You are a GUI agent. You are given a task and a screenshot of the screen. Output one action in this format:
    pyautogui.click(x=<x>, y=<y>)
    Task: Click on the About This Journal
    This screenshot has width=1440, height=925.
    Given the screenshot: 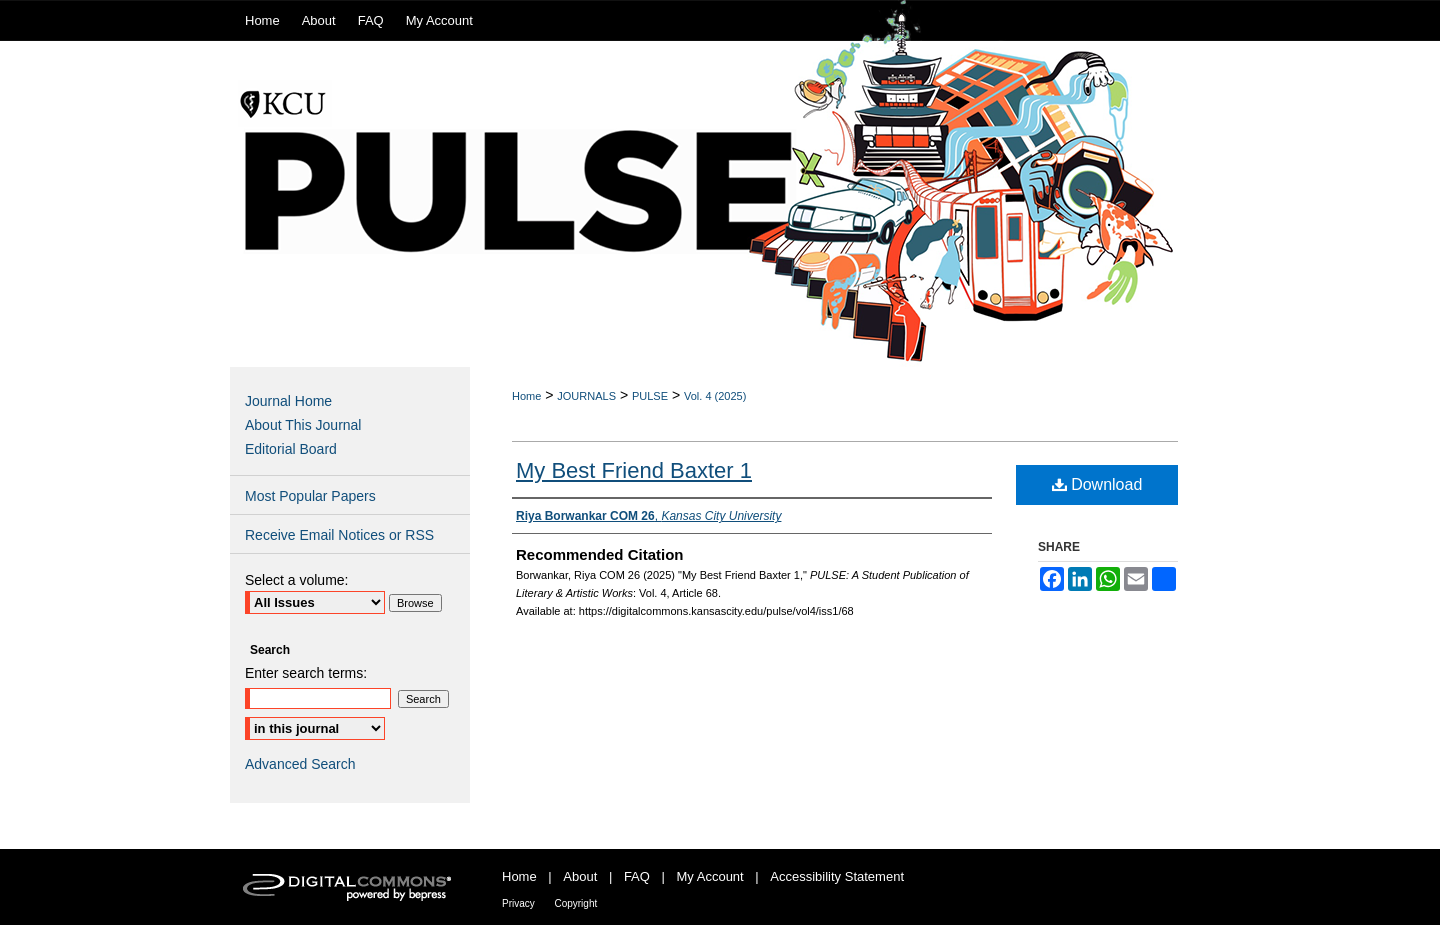 What is the action you would take?
    pyautogui.click(x=303, y=425)
    